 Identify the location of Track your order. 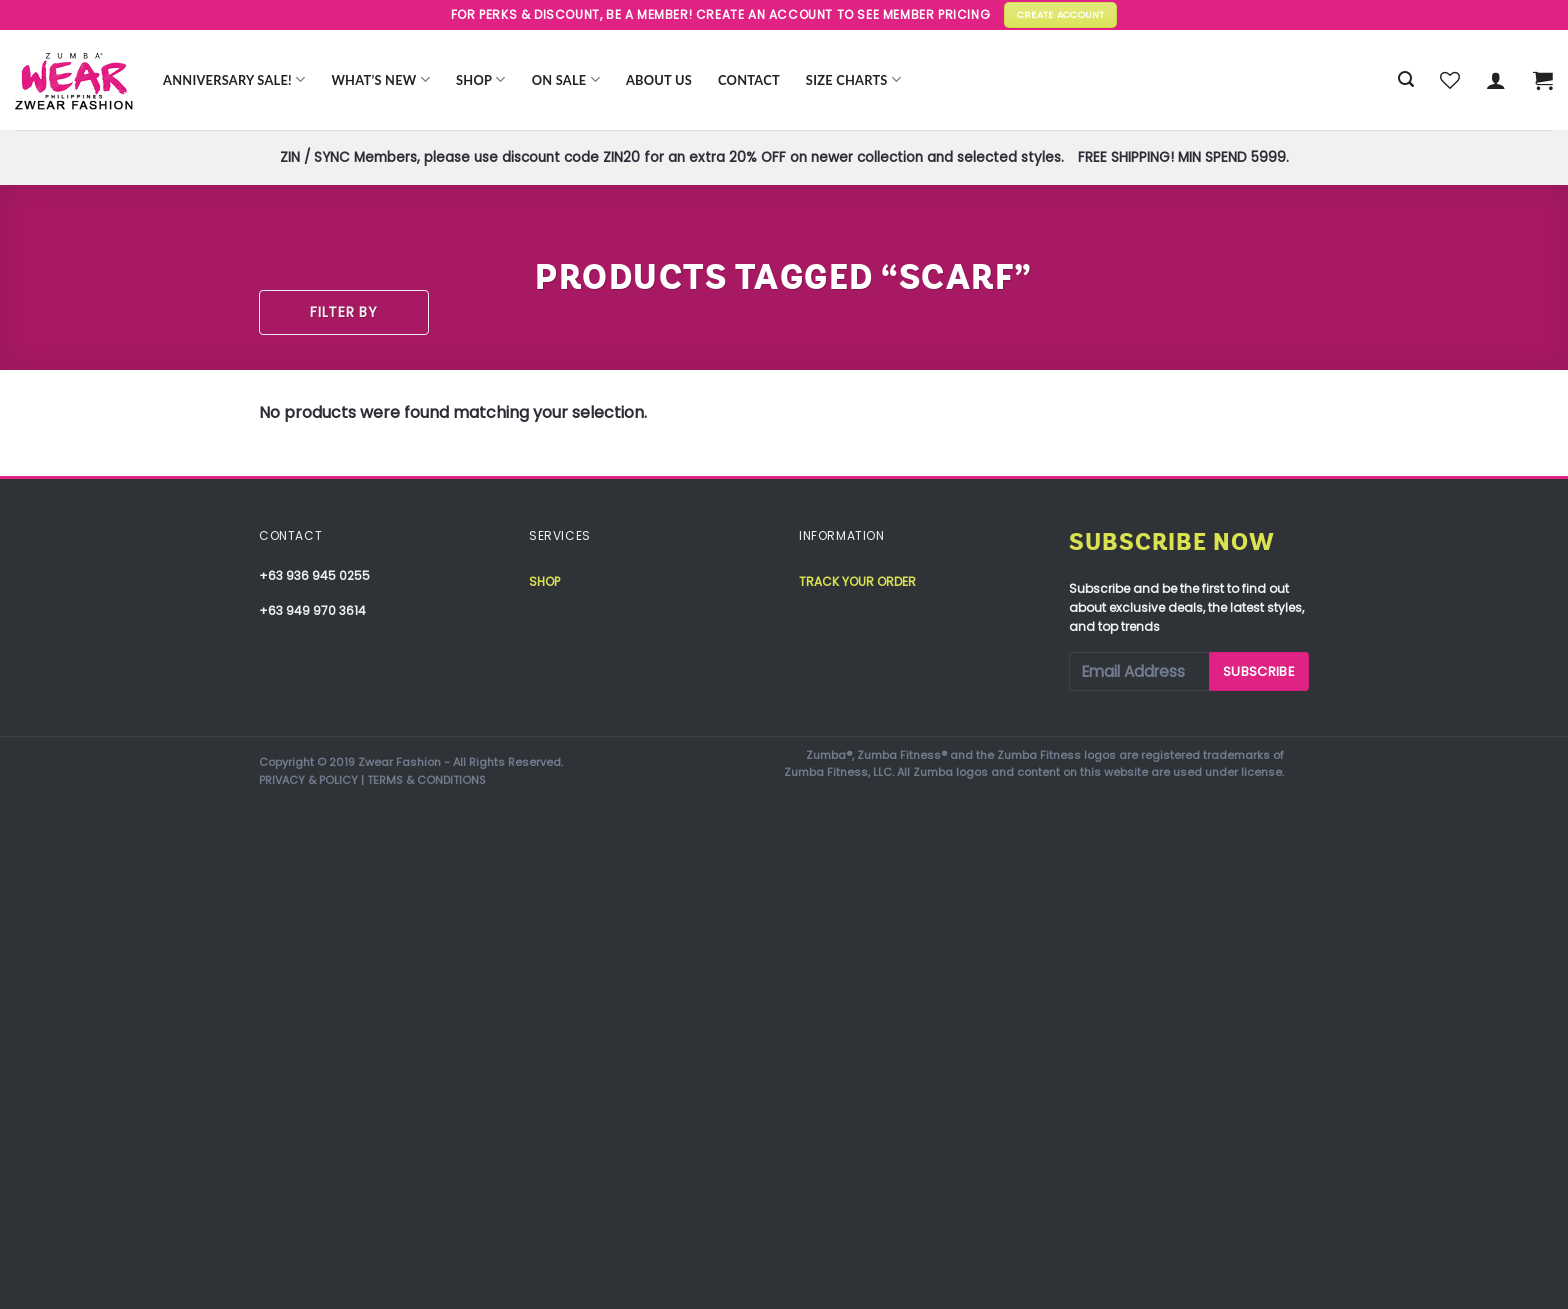
(857, 581).